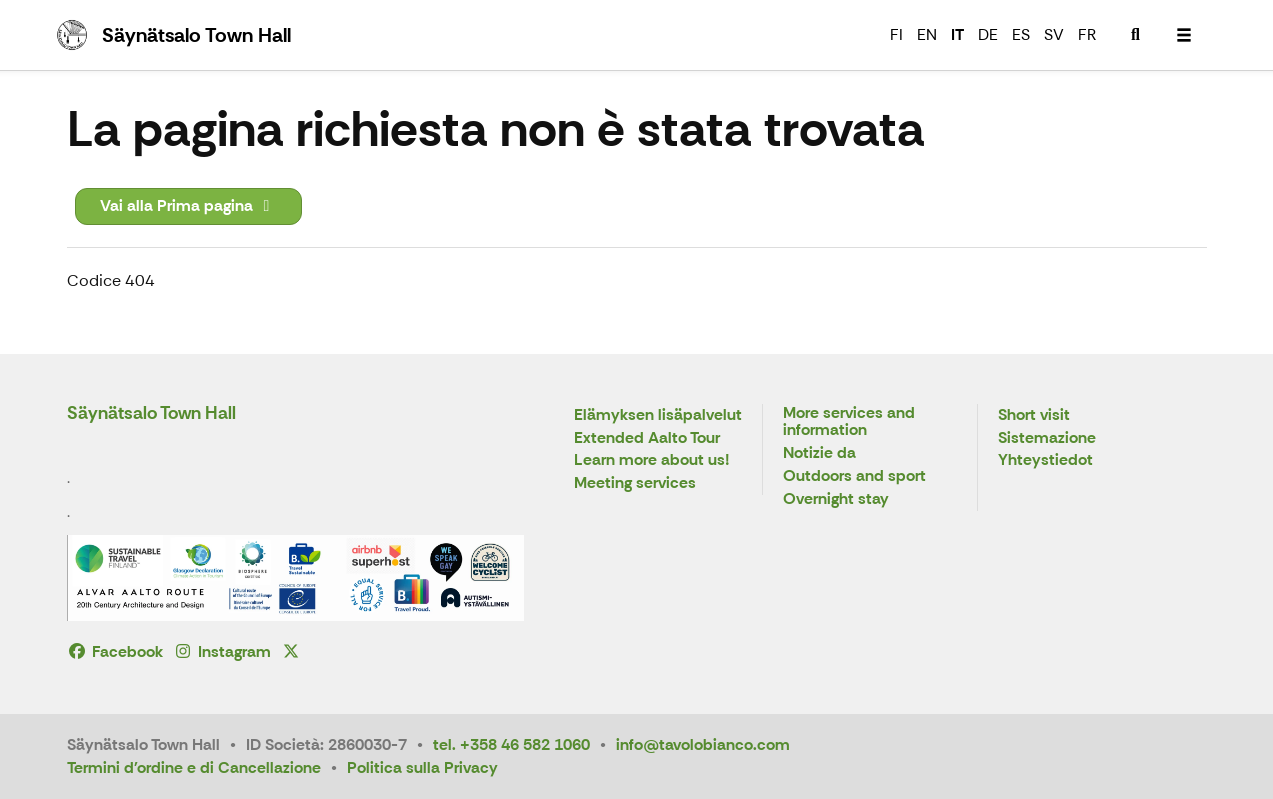 Image resolution: width=1273 pixels, height=799 pixels. I want to click on Termini d'ordine e di Cancellazione, so click(194, 767).